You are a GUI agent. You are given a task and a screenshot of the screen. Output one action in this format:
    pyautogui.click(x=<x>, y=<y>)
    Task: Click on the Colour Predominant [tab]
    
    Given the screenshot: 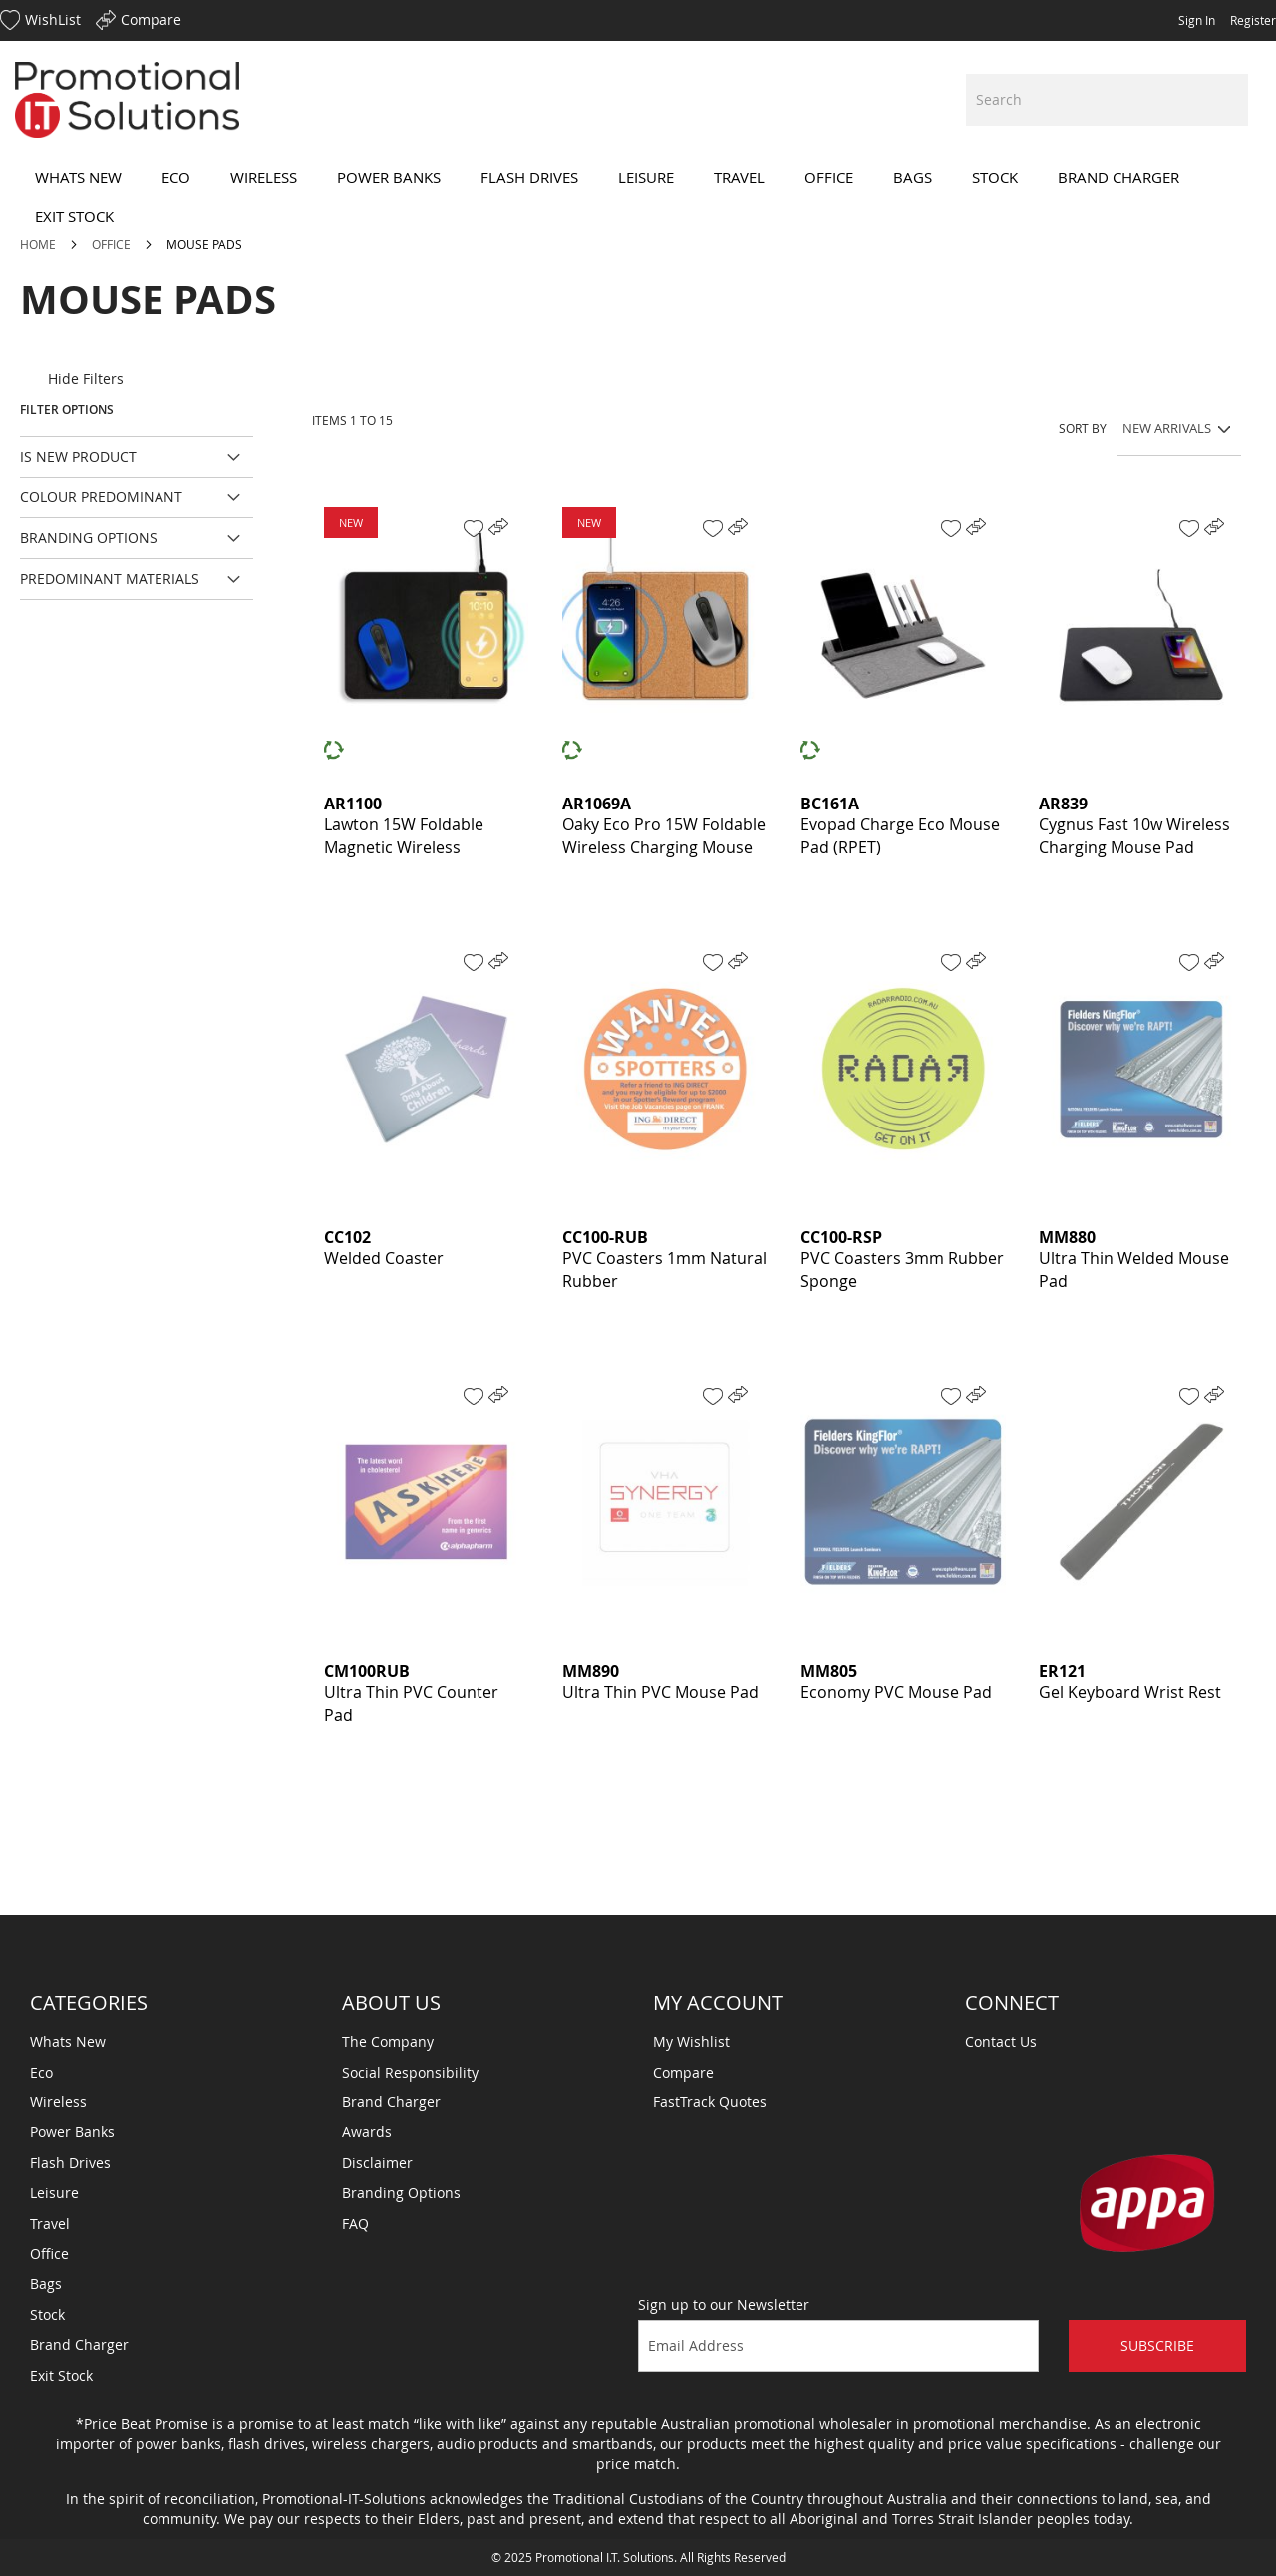 What is the action you would take?
    pyautogui.click(x=101, y=496)
    